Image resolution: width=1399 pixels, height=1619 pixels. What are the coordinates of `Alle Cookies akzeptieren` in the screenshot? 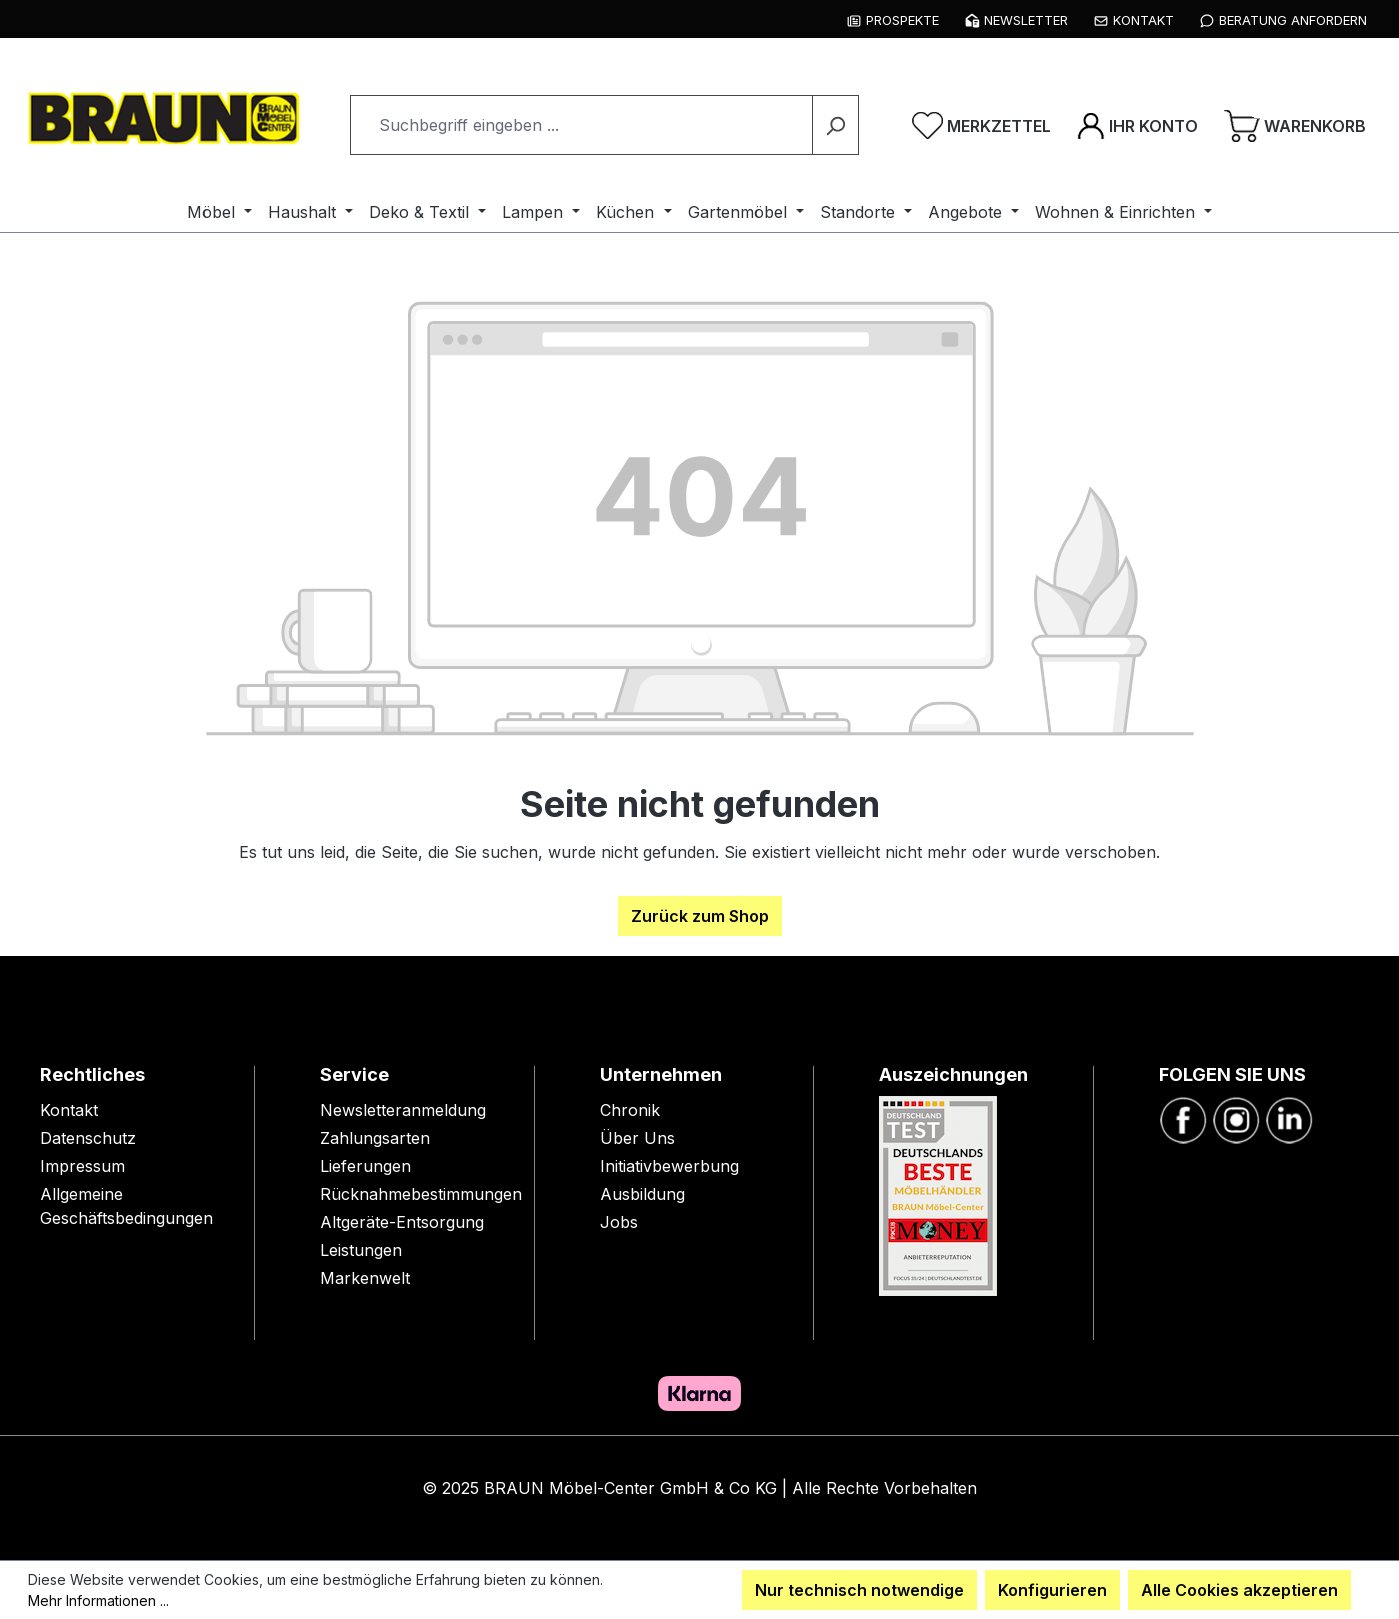 It's located at (1239, 1590).